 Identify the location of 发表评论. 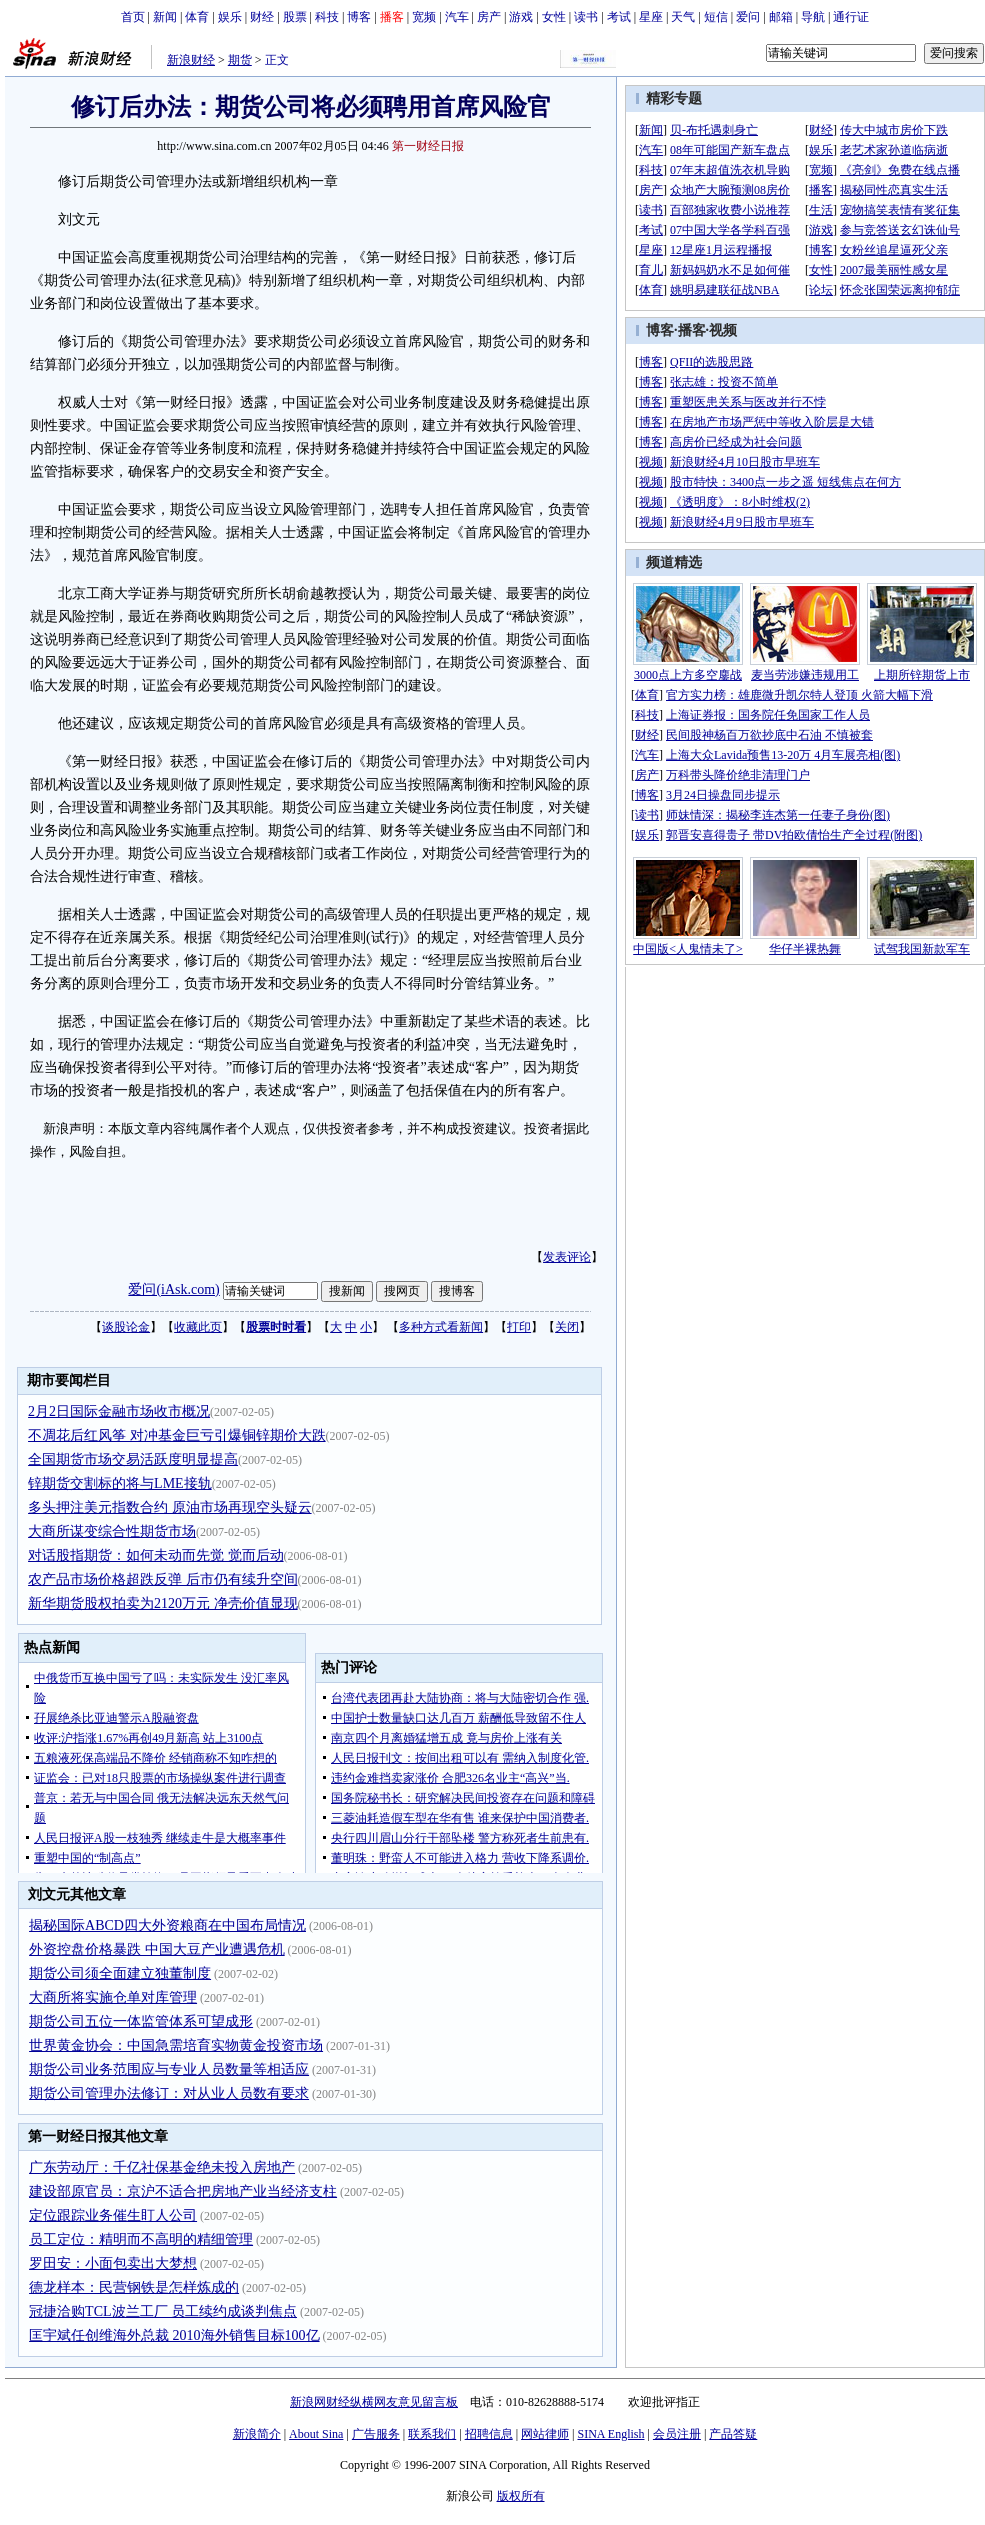
(567, 1257).